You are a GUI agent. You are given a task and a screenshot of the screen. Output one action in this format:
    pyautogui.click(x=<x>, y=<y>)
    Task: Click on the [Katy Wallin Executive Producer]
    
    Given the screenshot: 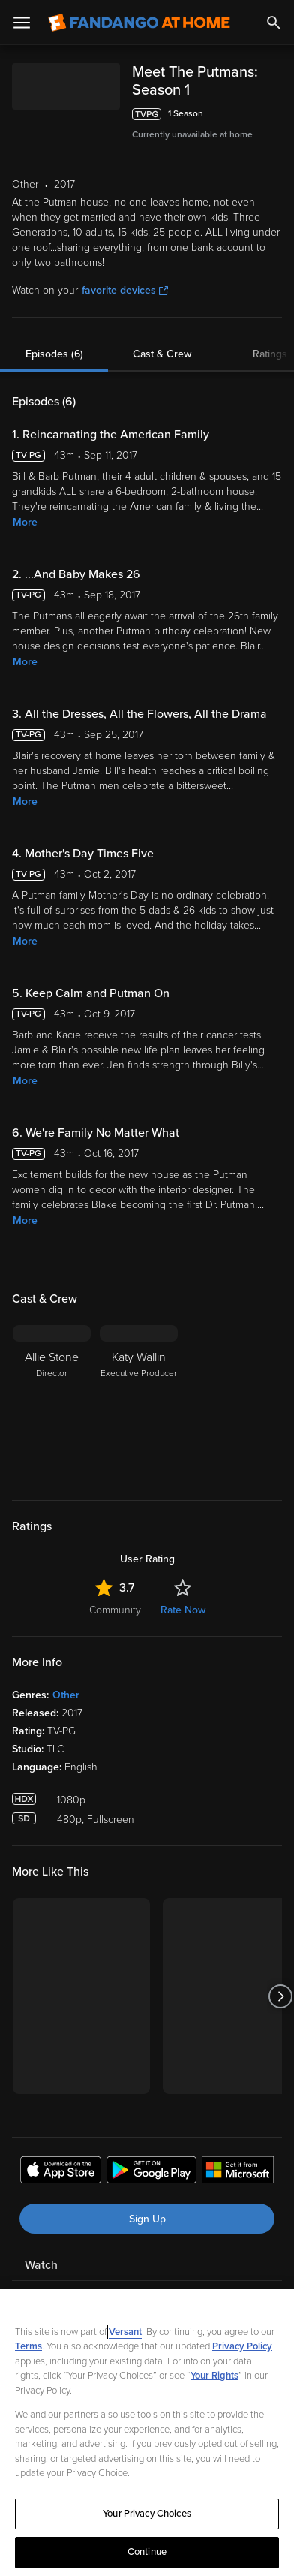 What is the action you would take?
    pyautogui.click(x=138, y=1385)
    